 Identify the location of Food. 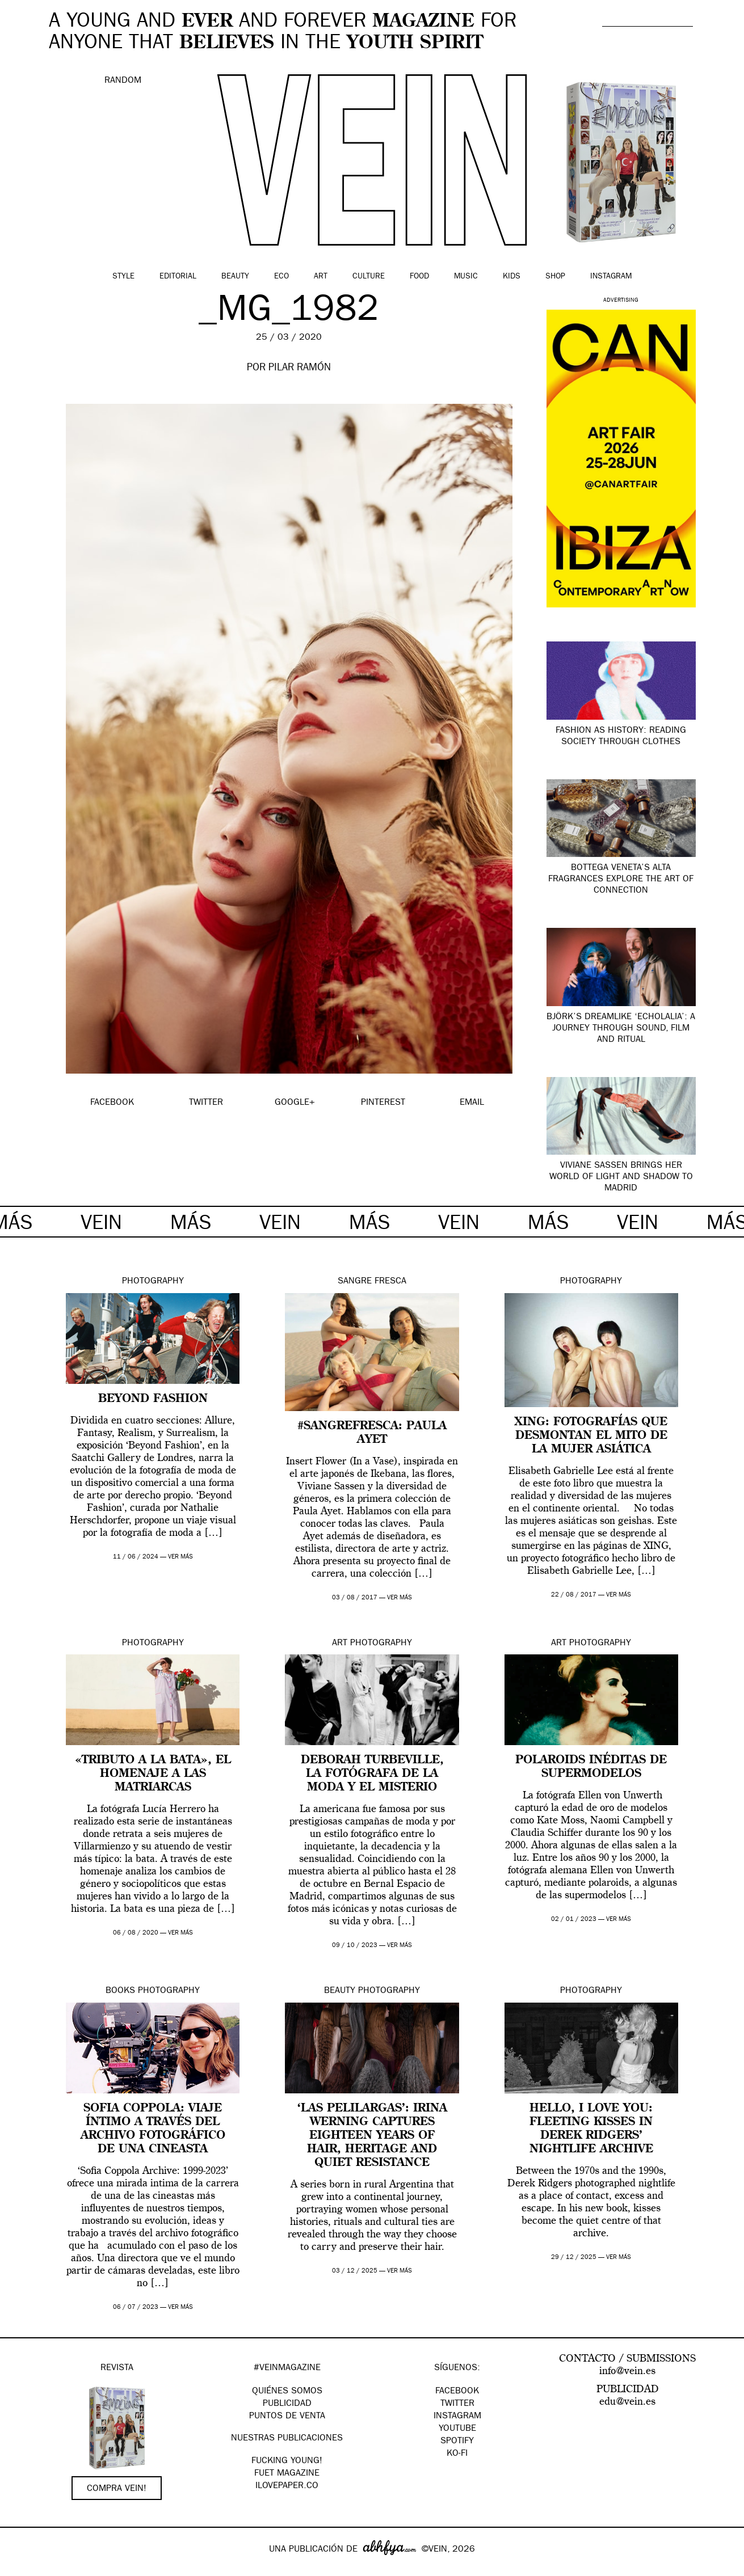
(419, 277).